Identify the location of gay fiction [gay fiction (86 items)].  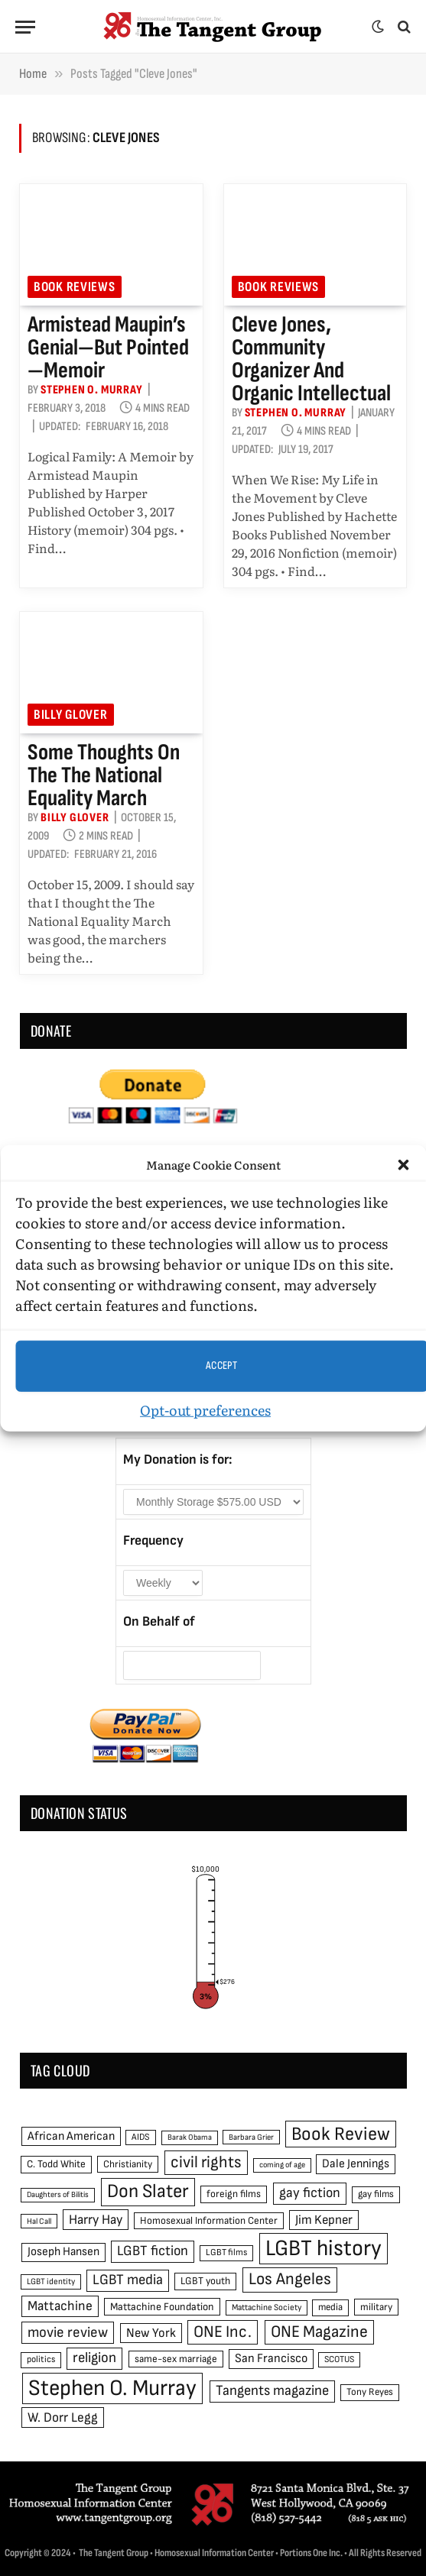
(309, 2193).